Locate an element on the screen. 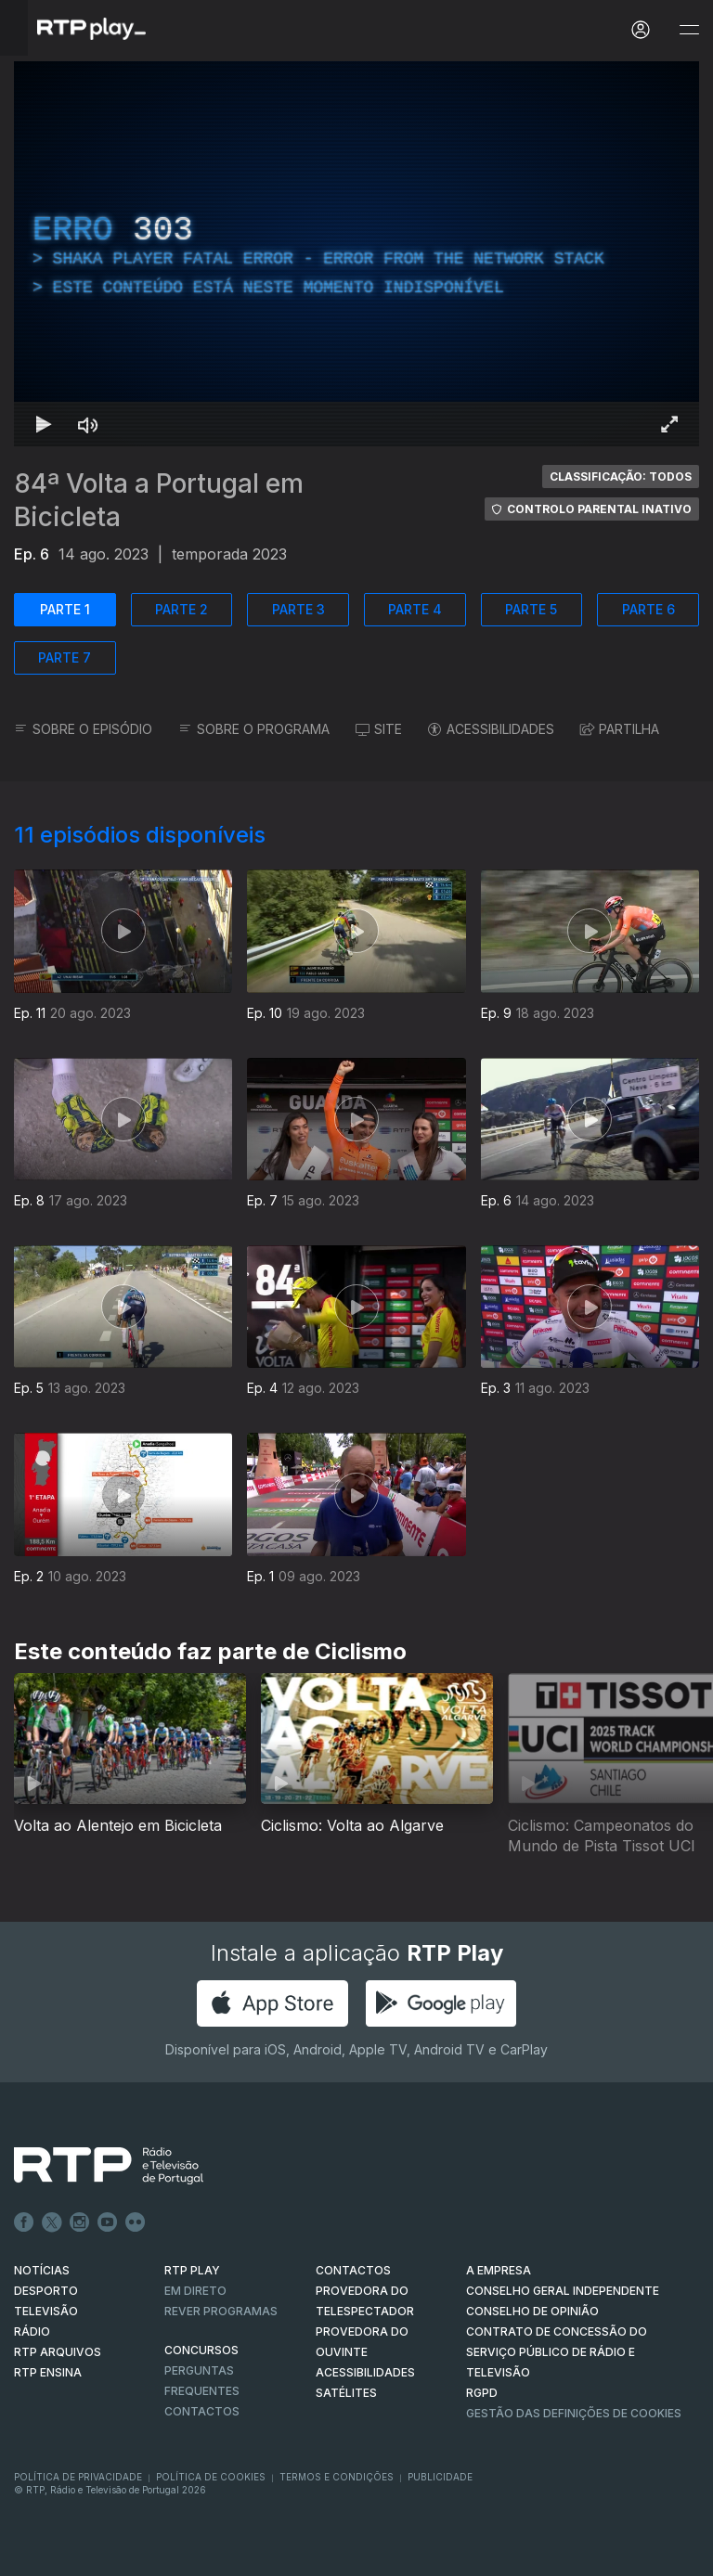 The image size is (713, 2576). CONSELHO DE OPINIÃO is located at coordinates (532, 2311).